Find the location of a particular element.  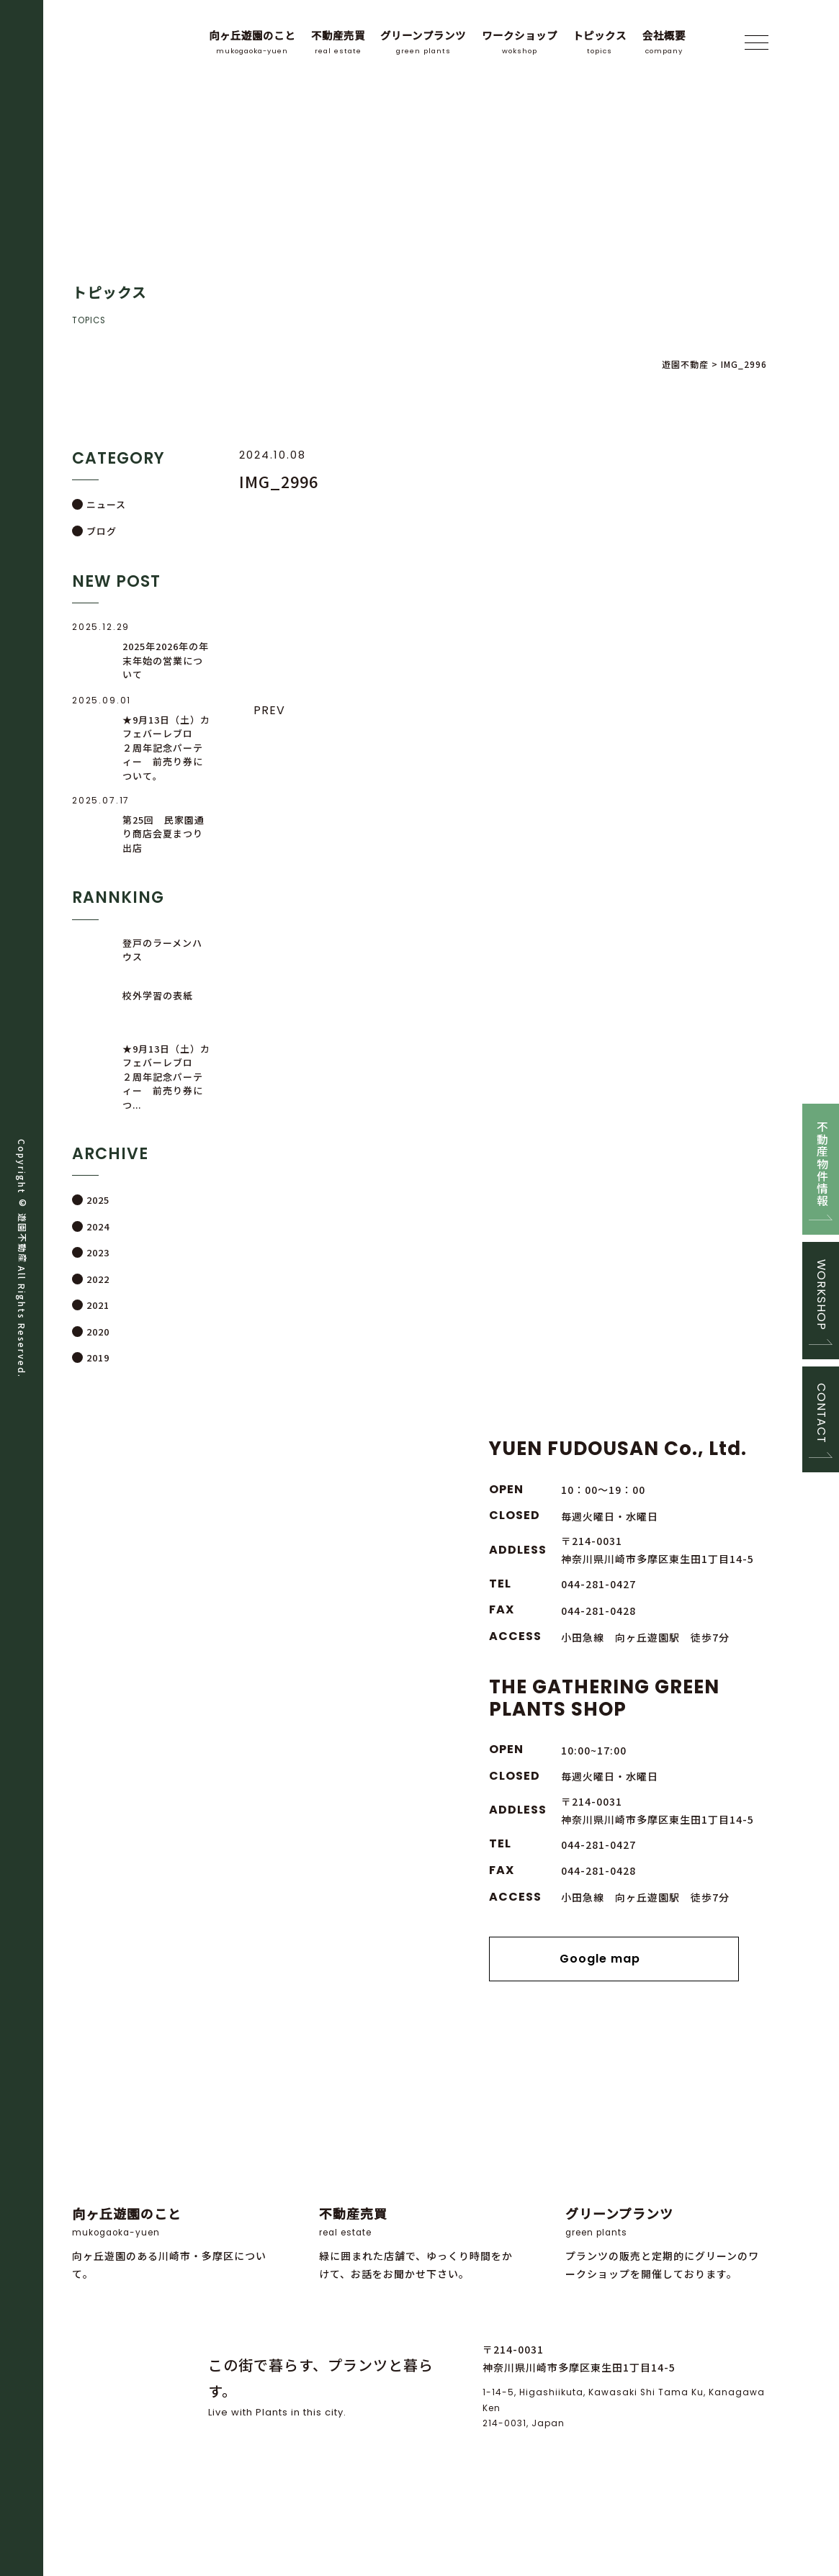

2025 is located at coordinates (97, 1200).